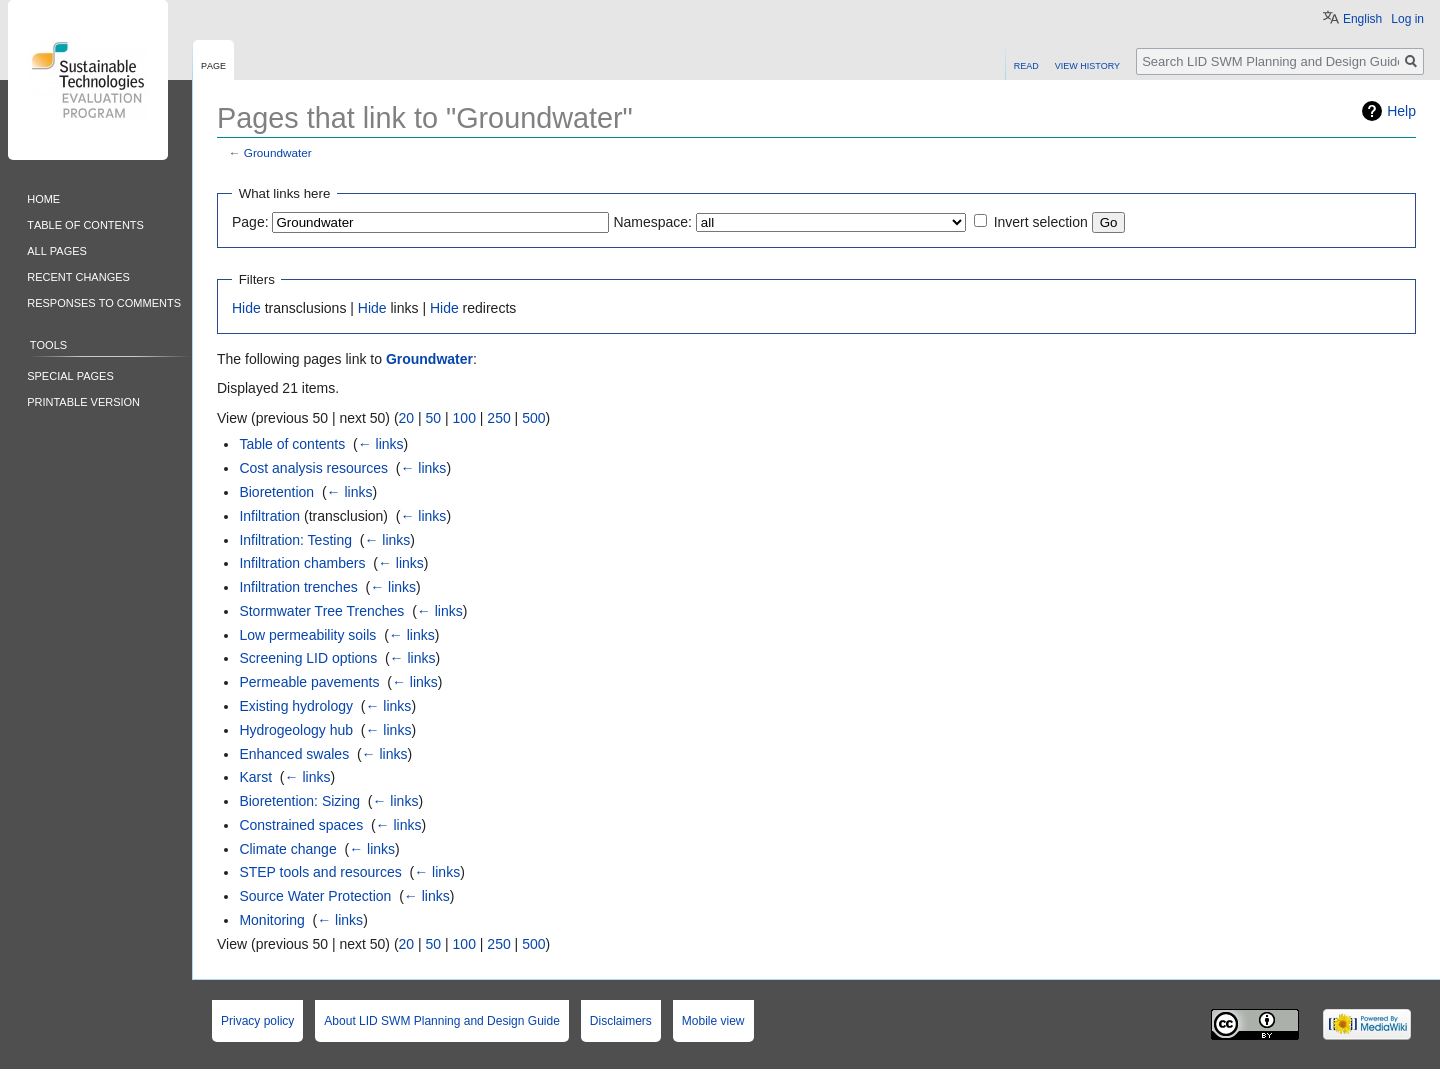  I want to click on All pages, so click(57, 249).